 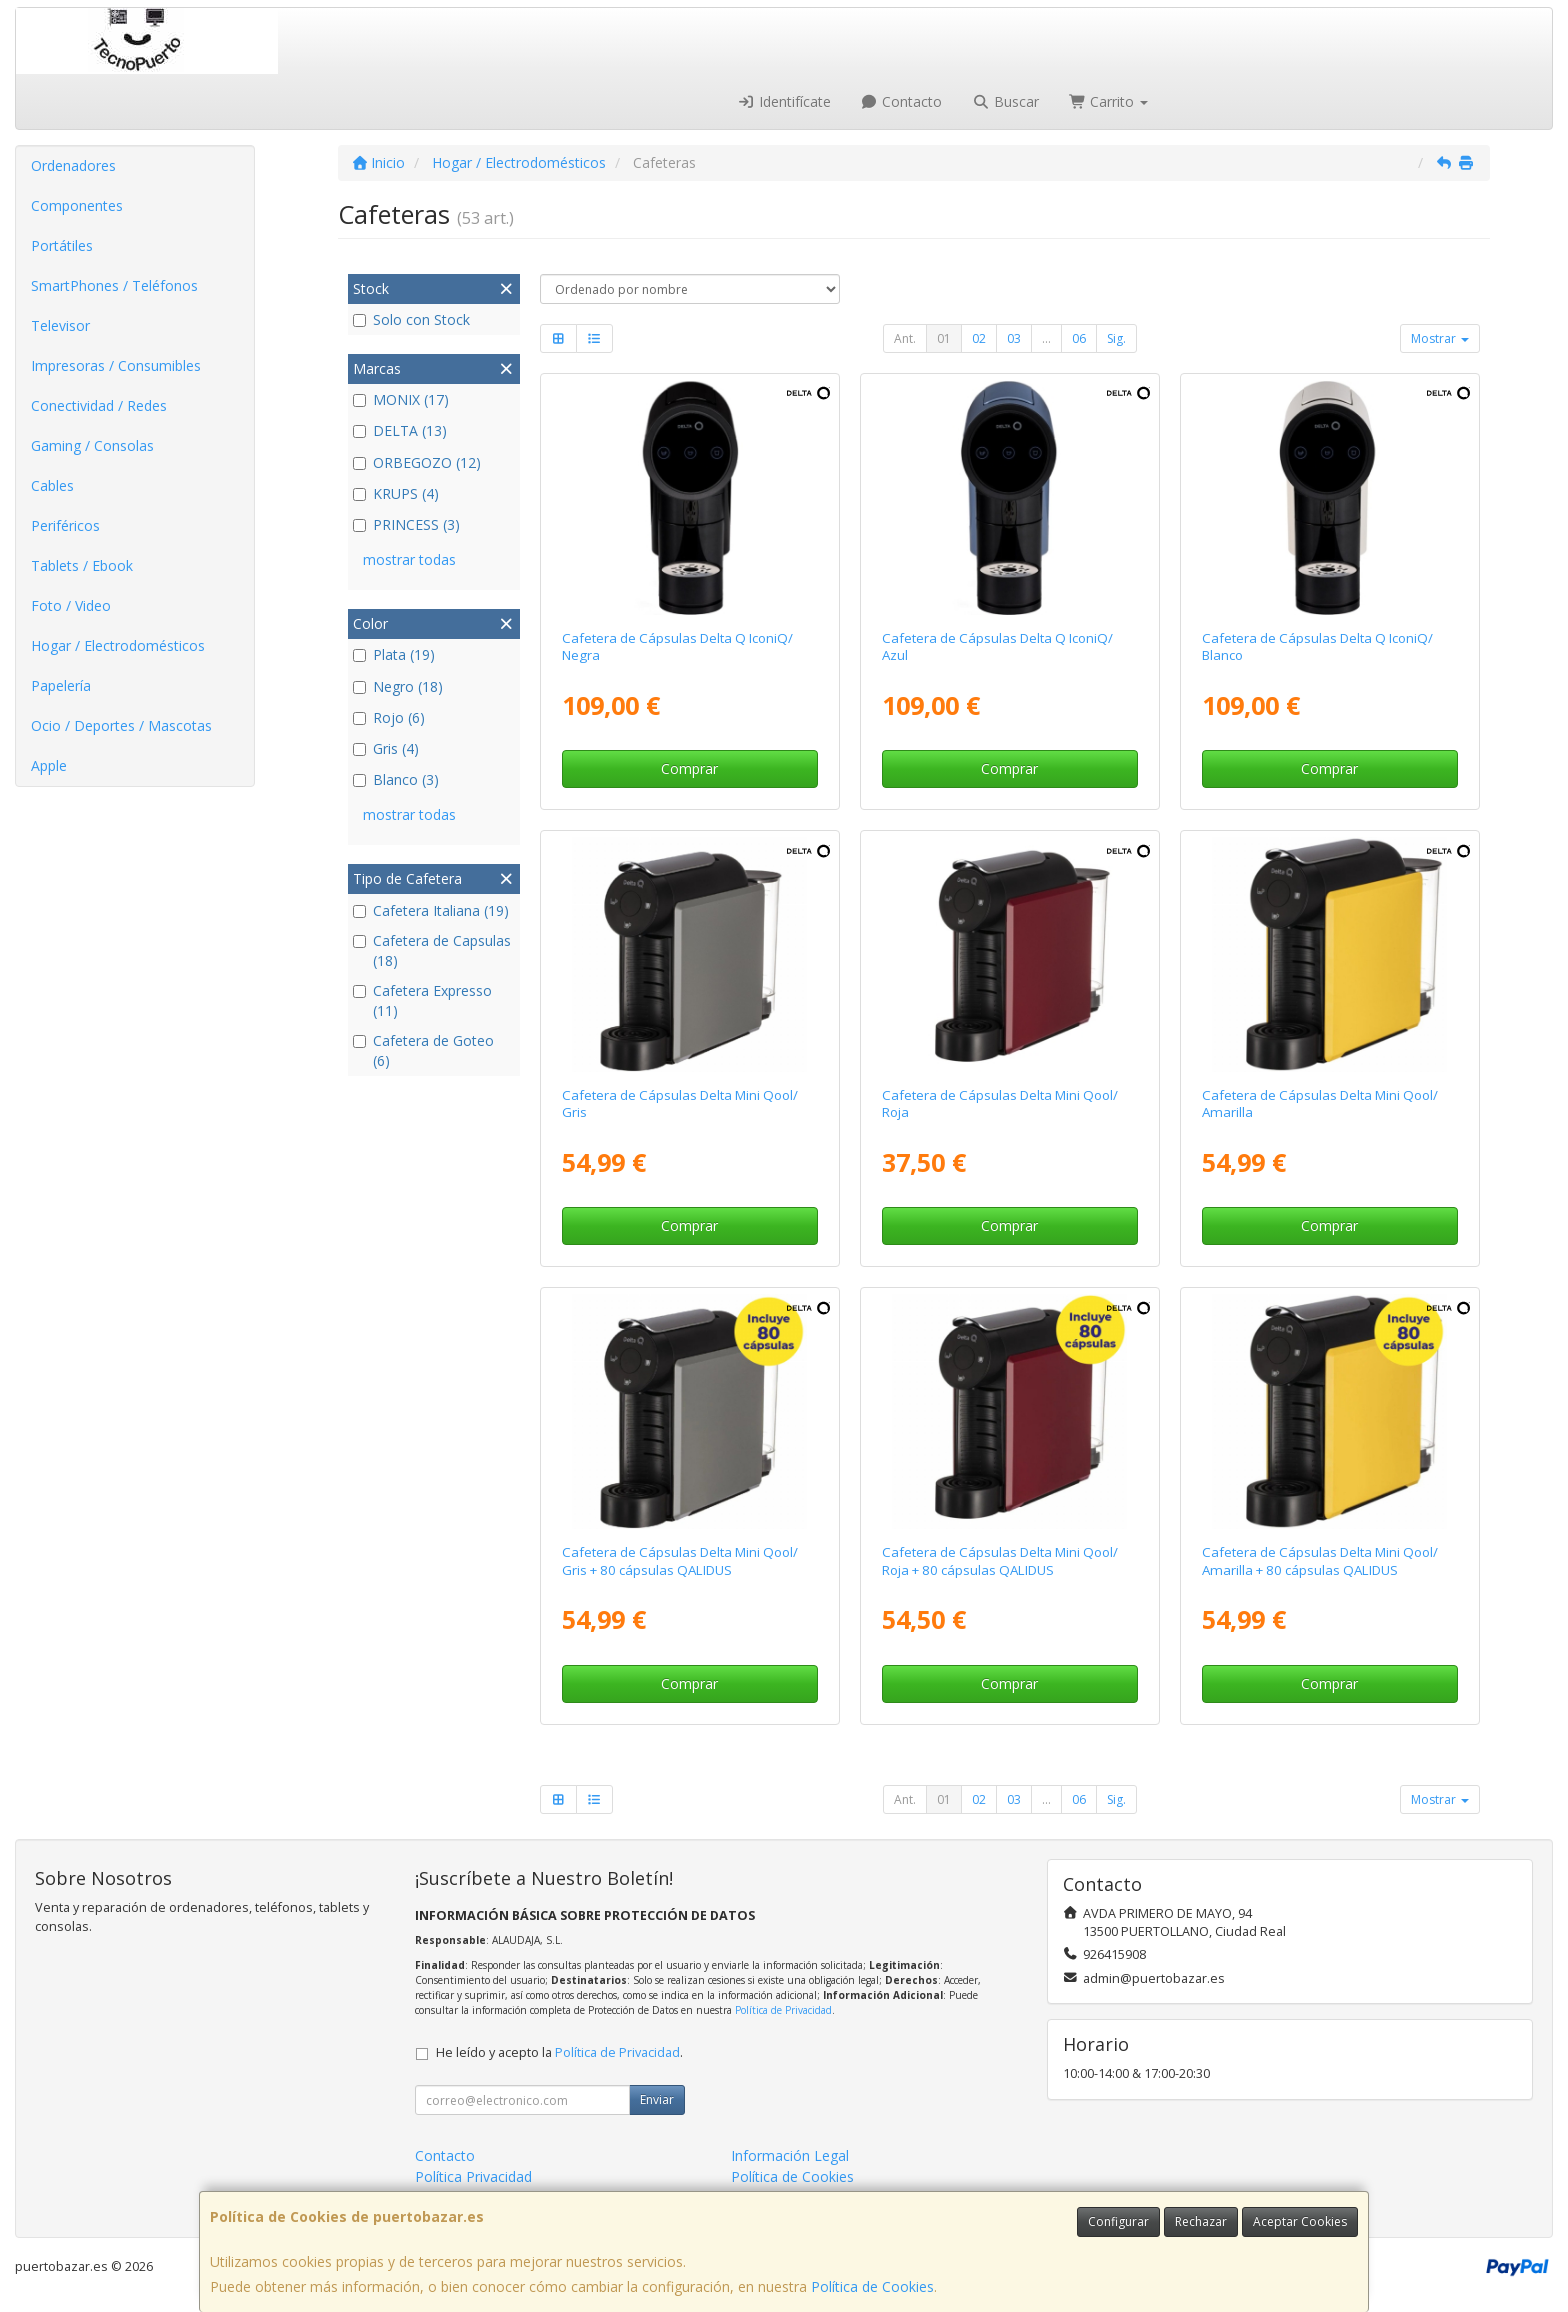 What do you see at coordinates (411, 319) in the screenshot?
I see `Solo con Stock` at bounding box center [411, 319].